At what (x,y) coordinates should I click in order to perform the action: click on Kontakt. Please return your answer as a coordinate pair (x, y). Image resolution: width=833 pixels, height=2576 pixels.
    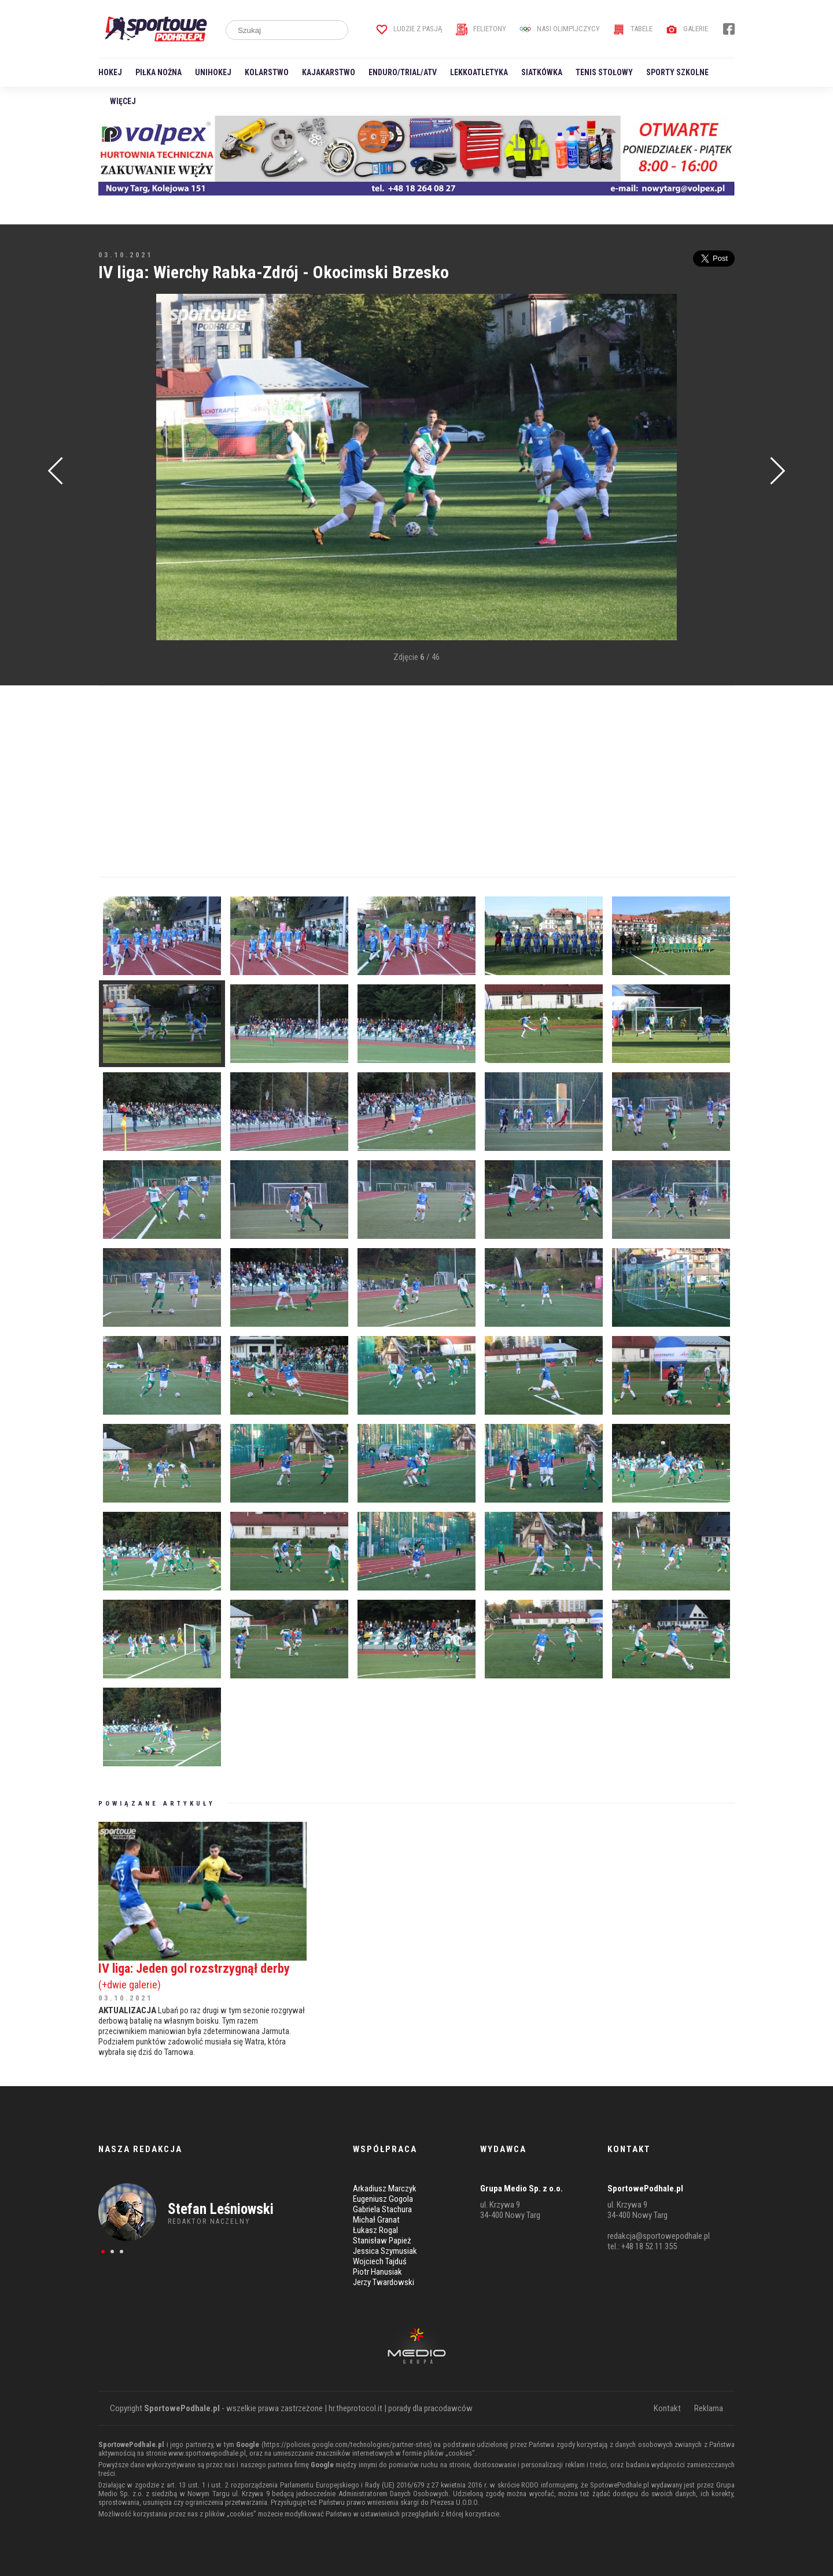
    Looking at the image, I should click on (667, 2408).